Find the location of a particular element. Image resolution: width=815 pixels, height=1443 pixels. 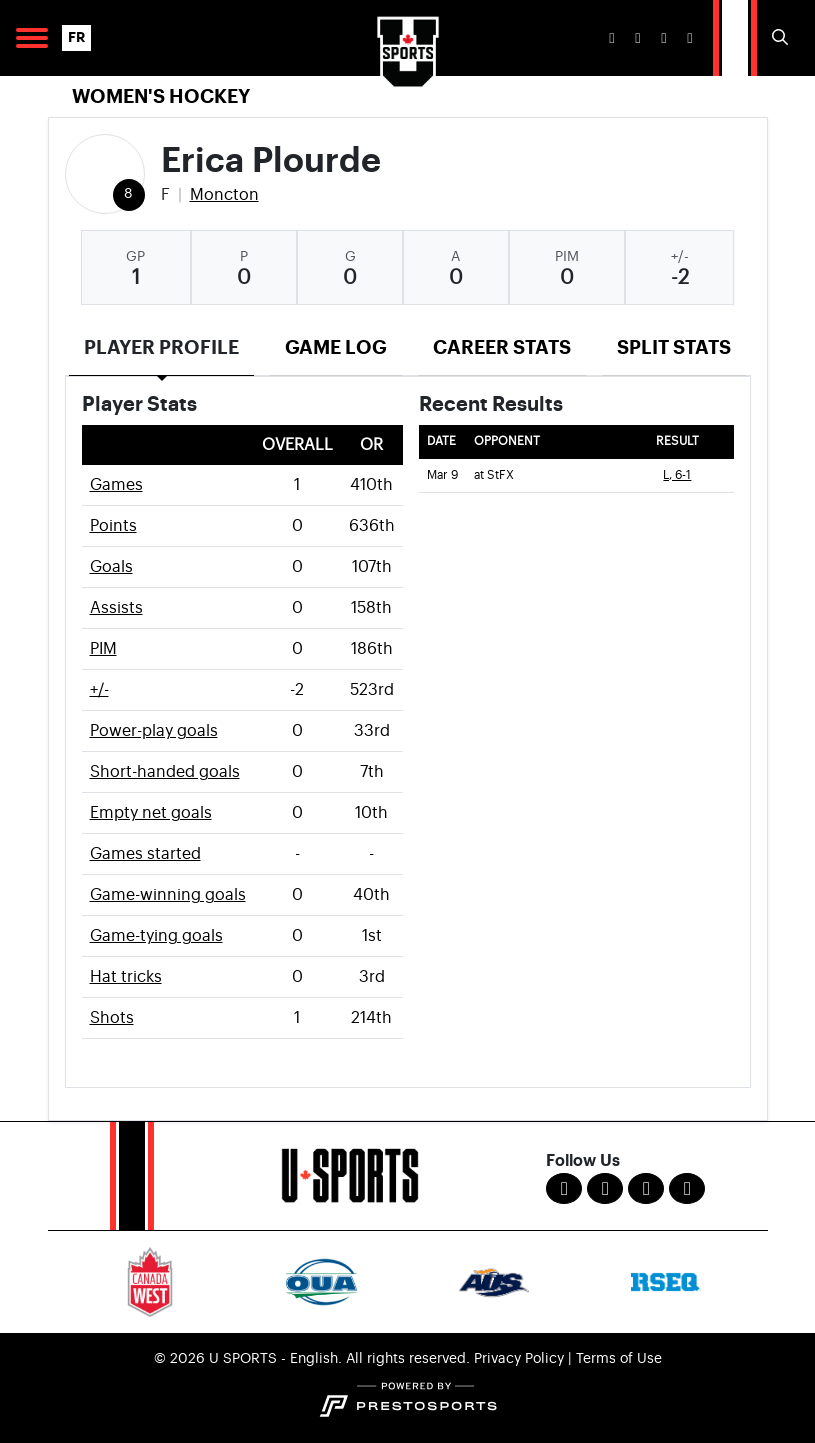

Shots is located at coordinates (112, 1018).